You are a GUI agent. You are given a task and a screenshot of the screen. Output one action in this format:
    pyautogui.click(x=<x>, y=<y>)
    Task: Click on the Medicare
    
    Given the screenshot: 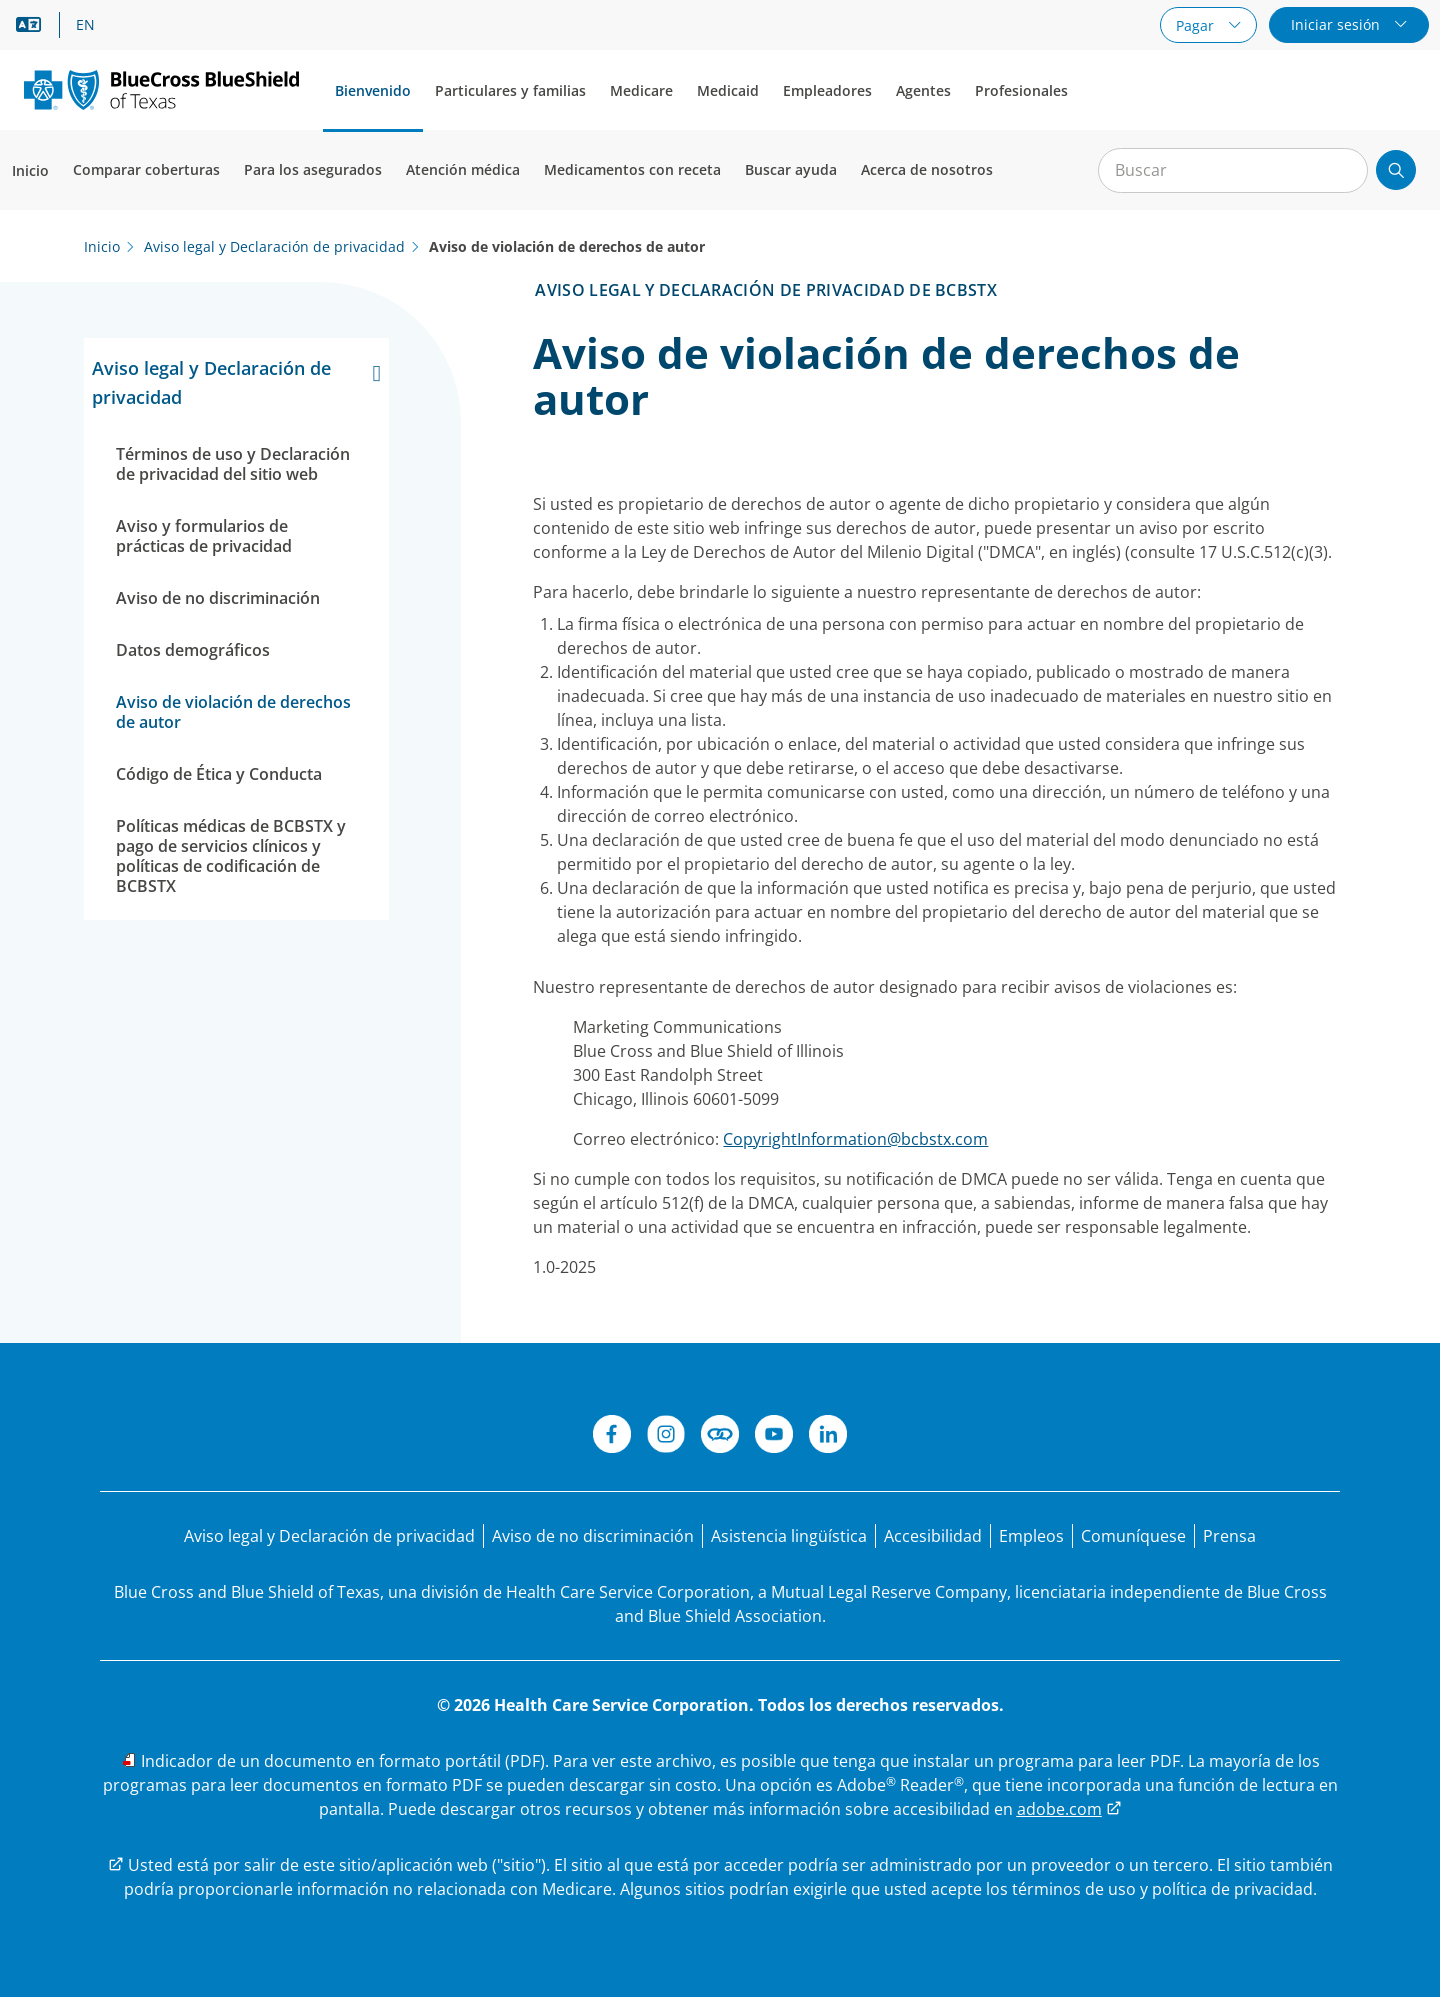 What is the action you would take?
    pyautogui.click(x=641, y=90)
    